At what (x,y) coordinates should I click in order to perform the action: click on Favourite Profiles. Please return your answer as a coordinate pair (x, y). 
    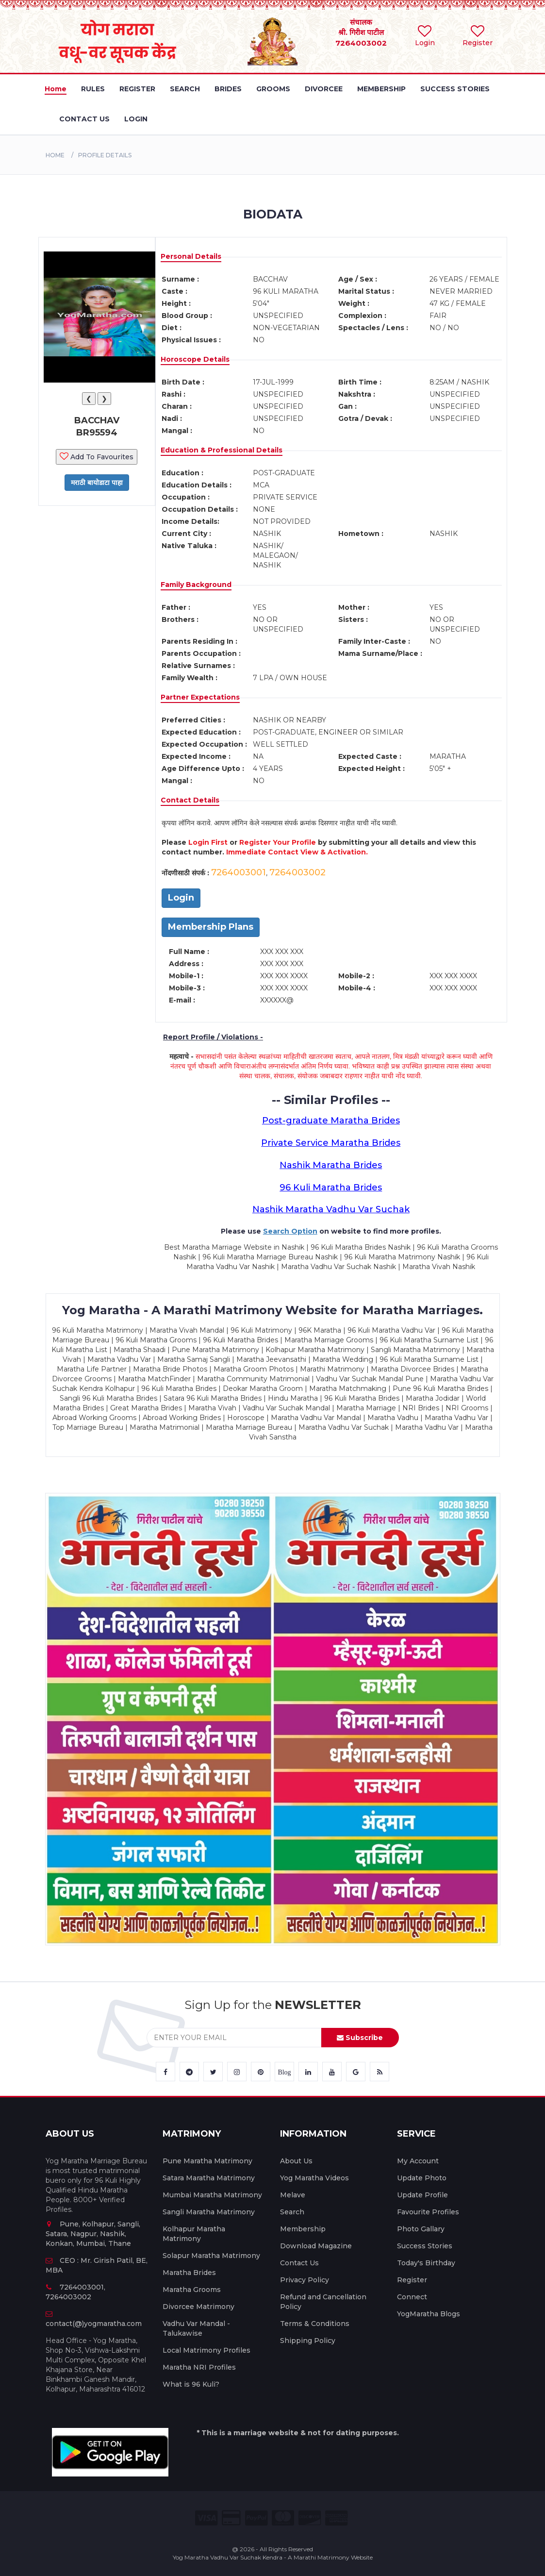
    Looking at the image, I should click on (428, 2212).